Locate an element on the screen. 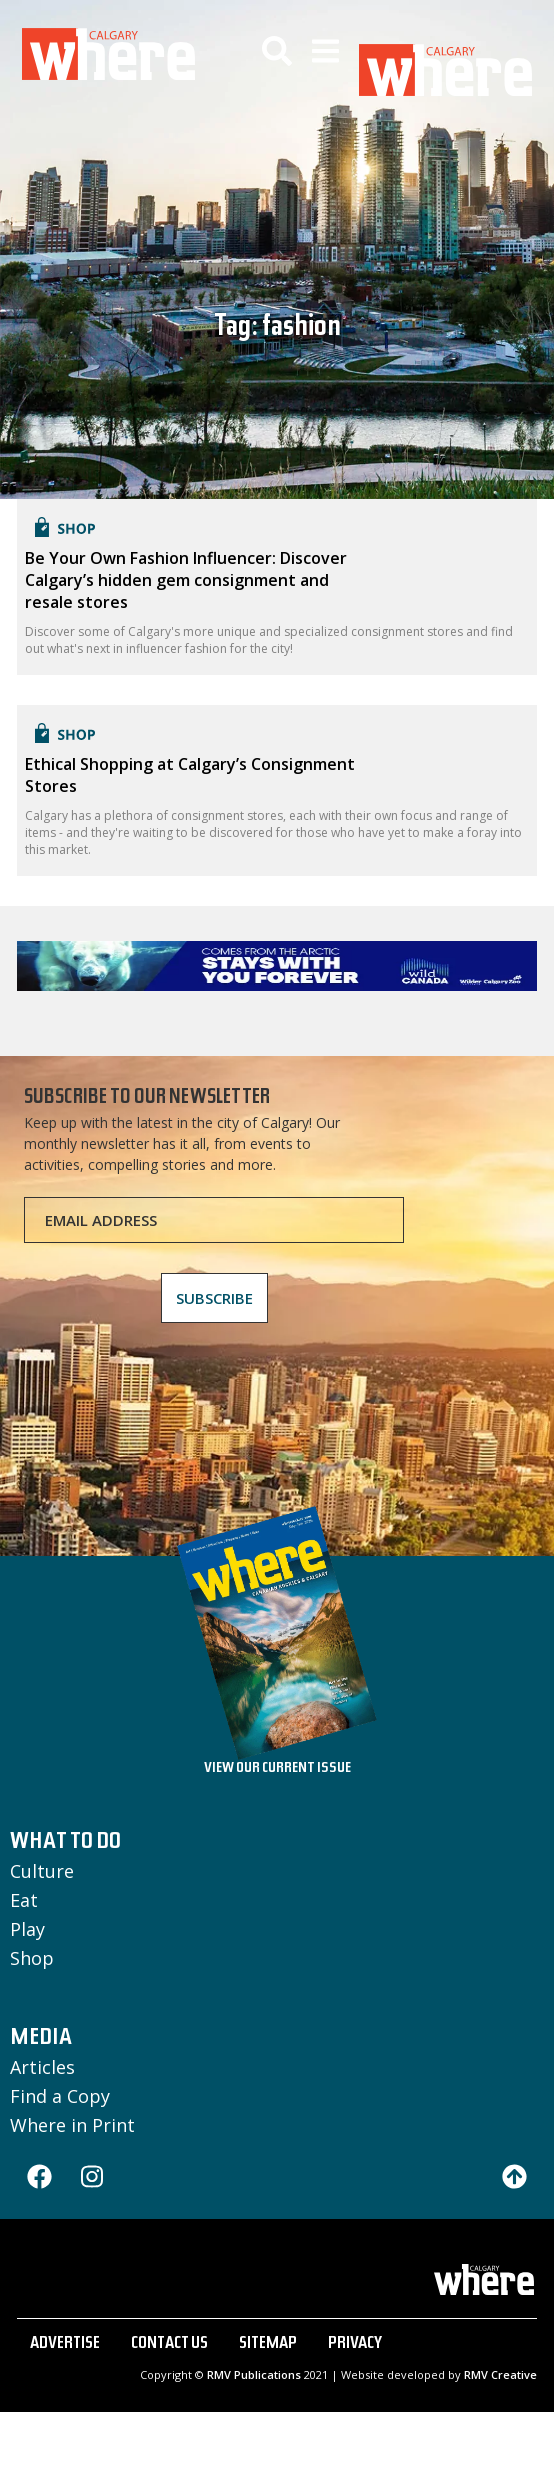 This screenshot has height=2481, width=554. Ethical Shopping at Calgary’s Consignment Stores is located at coordinates (190, 775).